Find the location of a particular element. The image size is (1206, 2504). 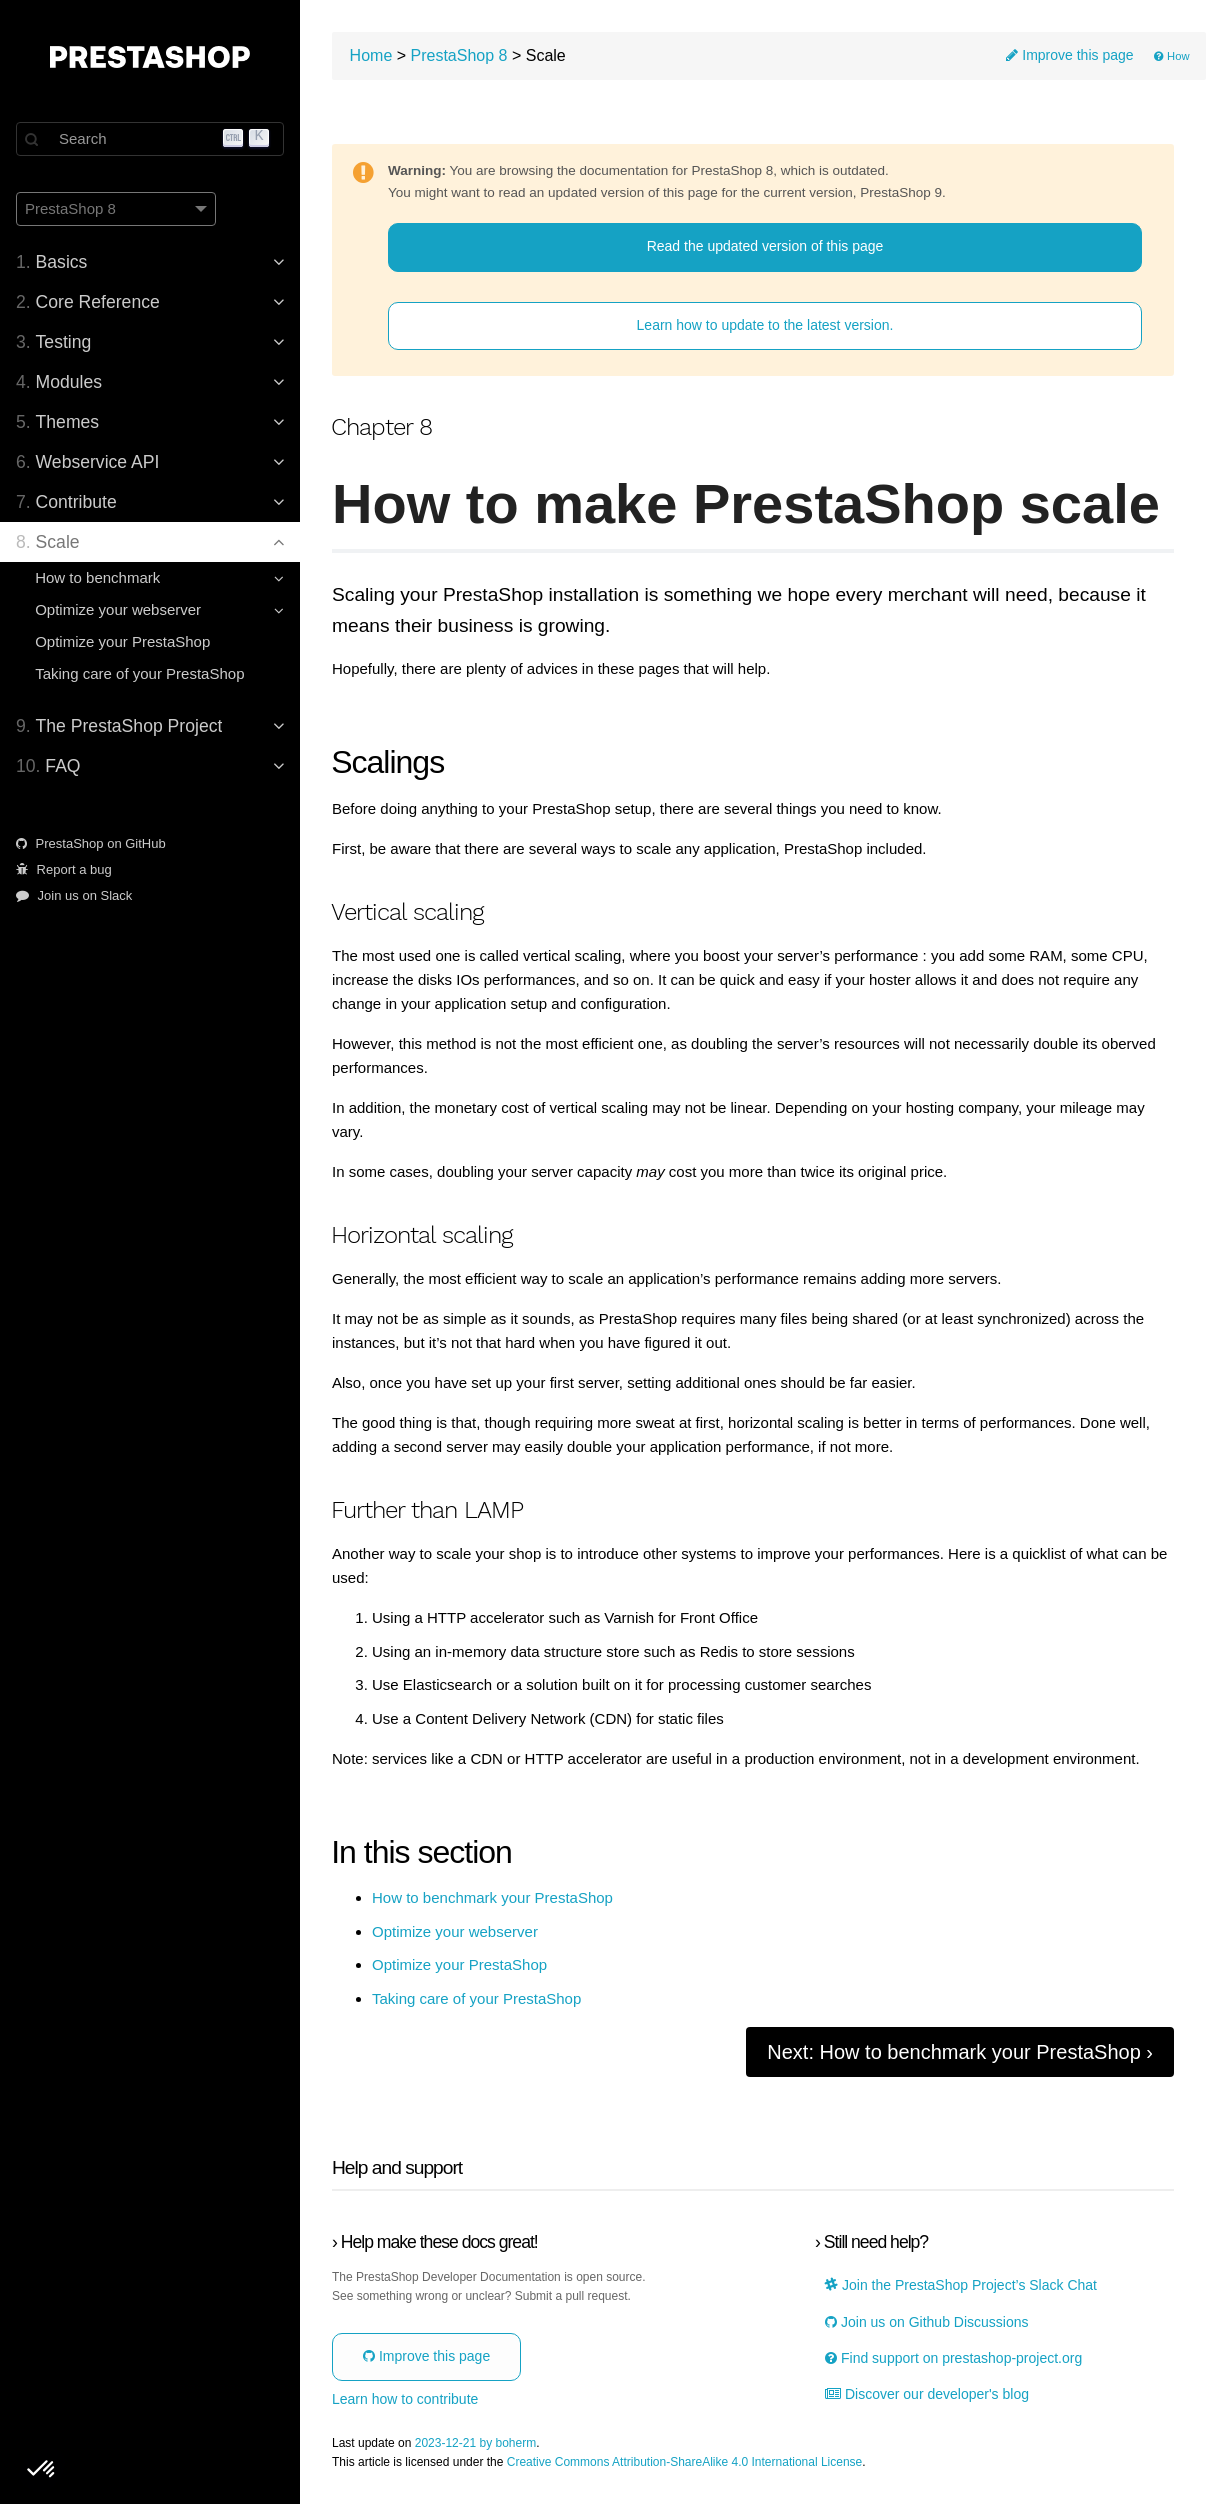

Find support on prestashop-project.org is located at coordinates (953, 2358).